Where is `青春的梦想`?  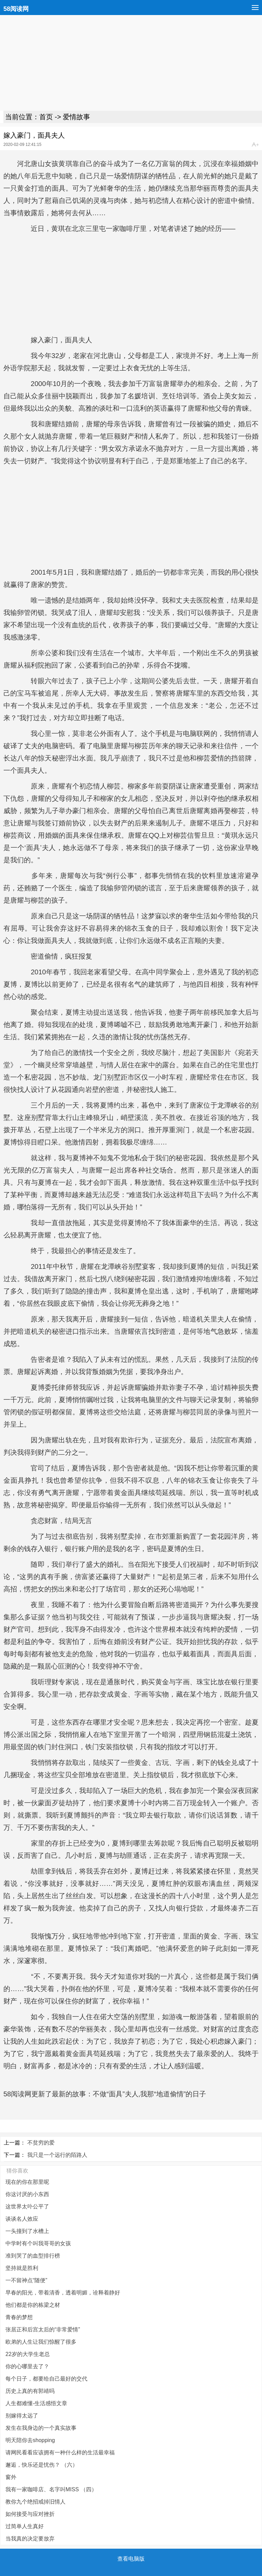 青春的梦想 is located at coordinates (19, 2317).